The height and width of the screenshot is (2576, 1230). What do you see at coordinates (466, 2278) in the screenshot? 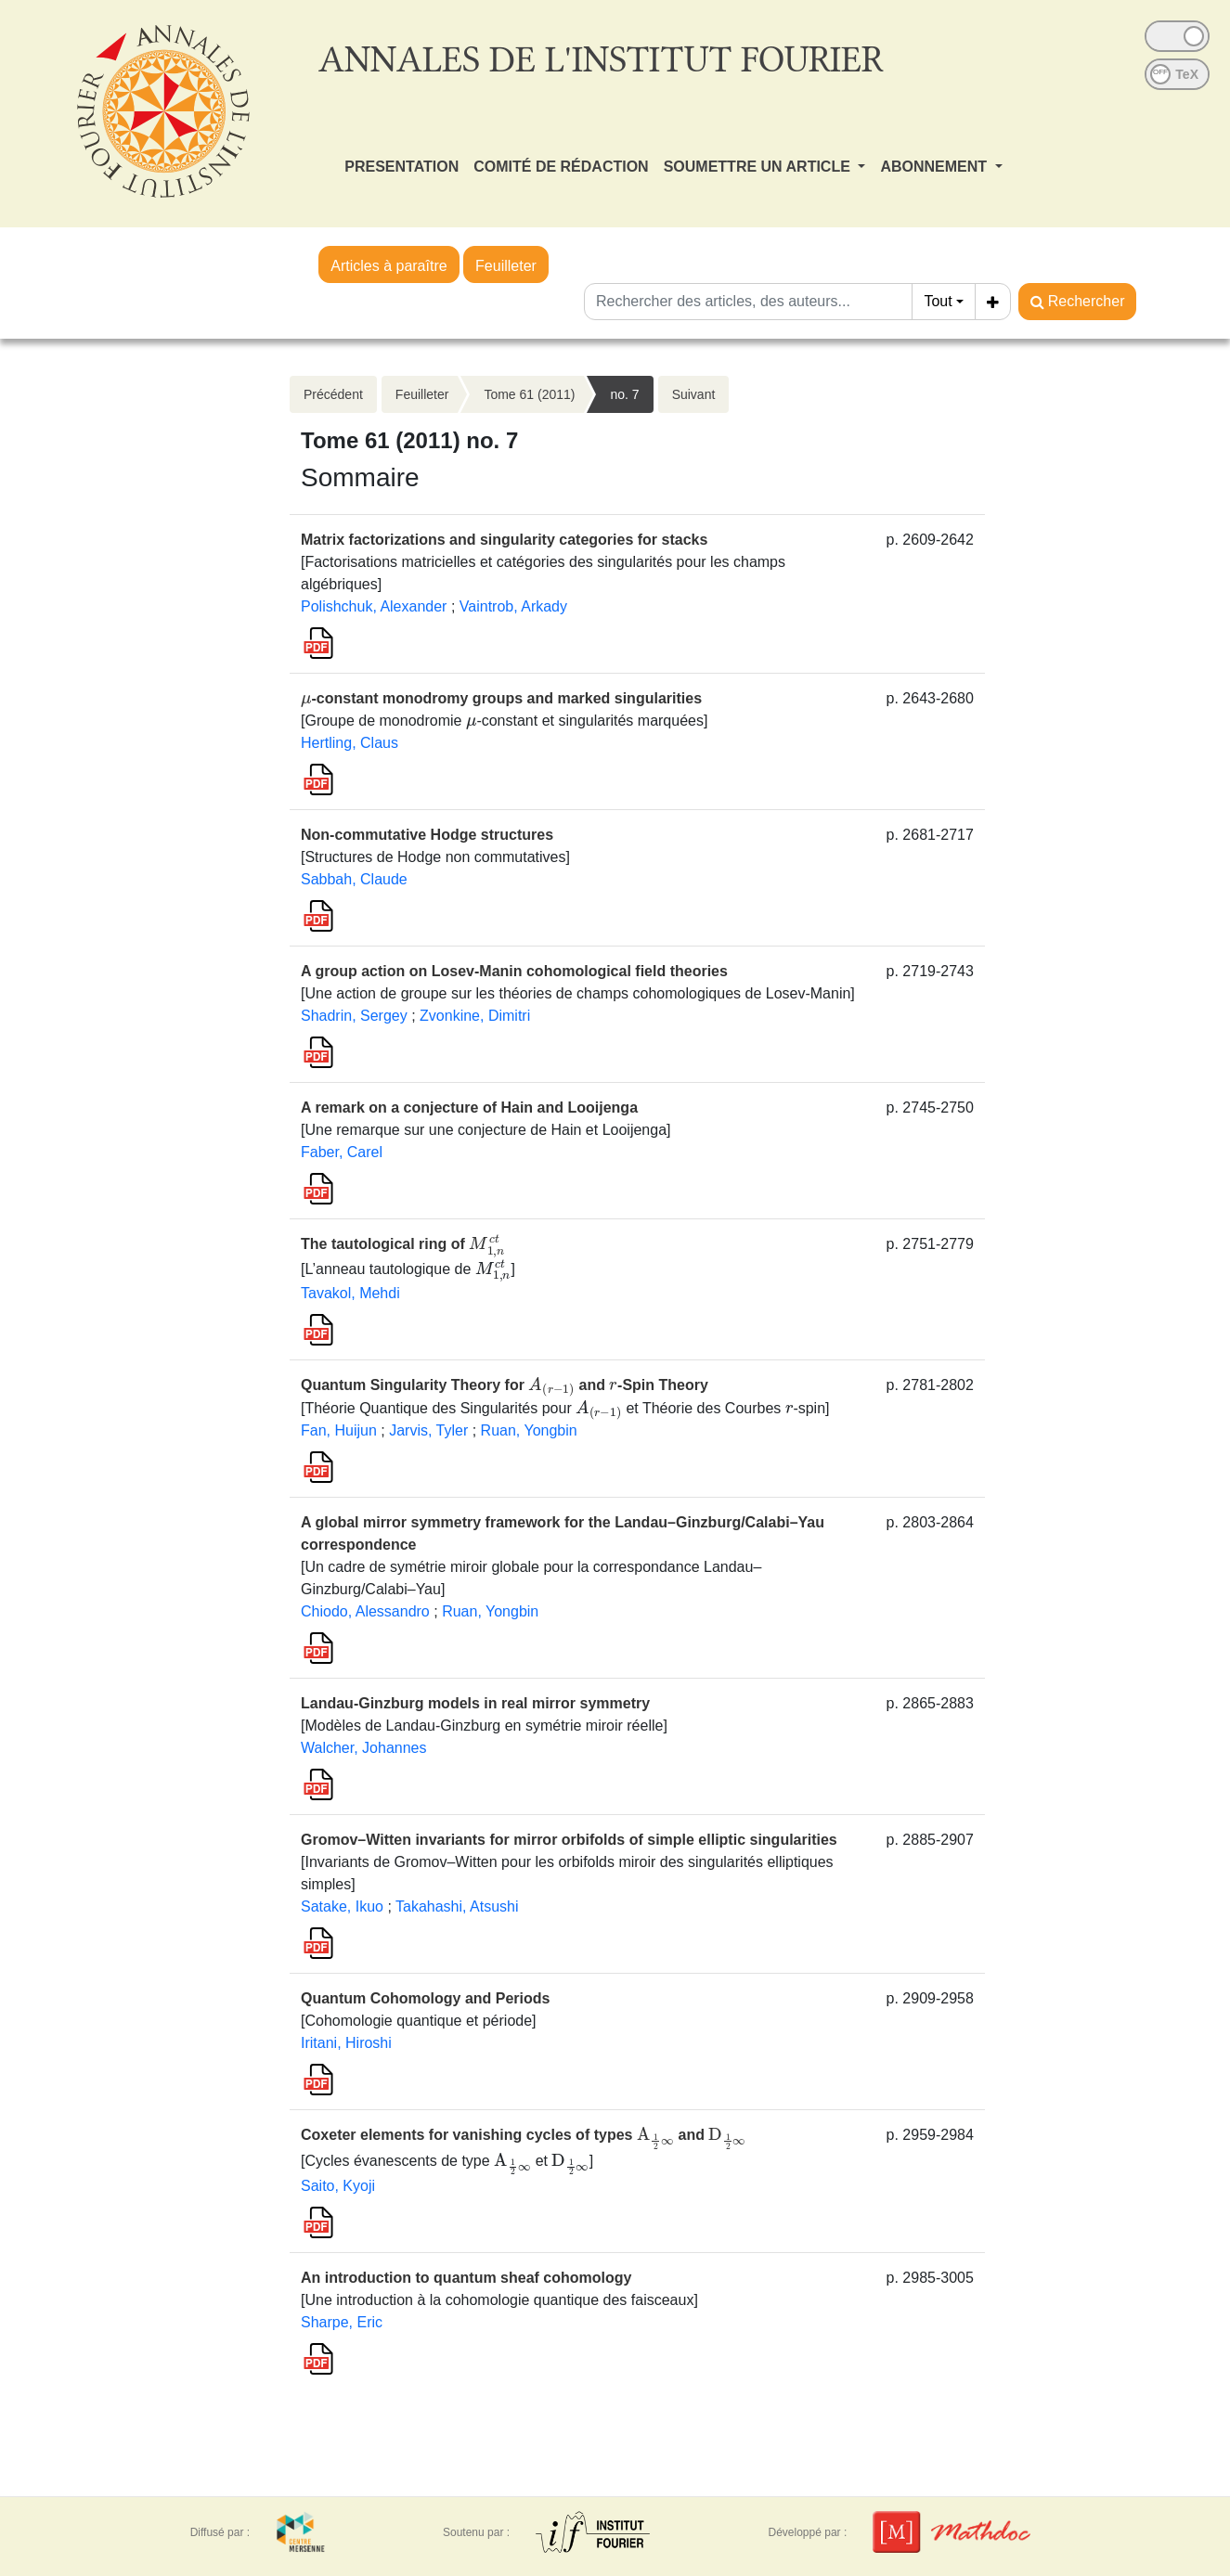
I see `An introduction to quantum sheaf cohomology` at bounding box center [466, 2278].